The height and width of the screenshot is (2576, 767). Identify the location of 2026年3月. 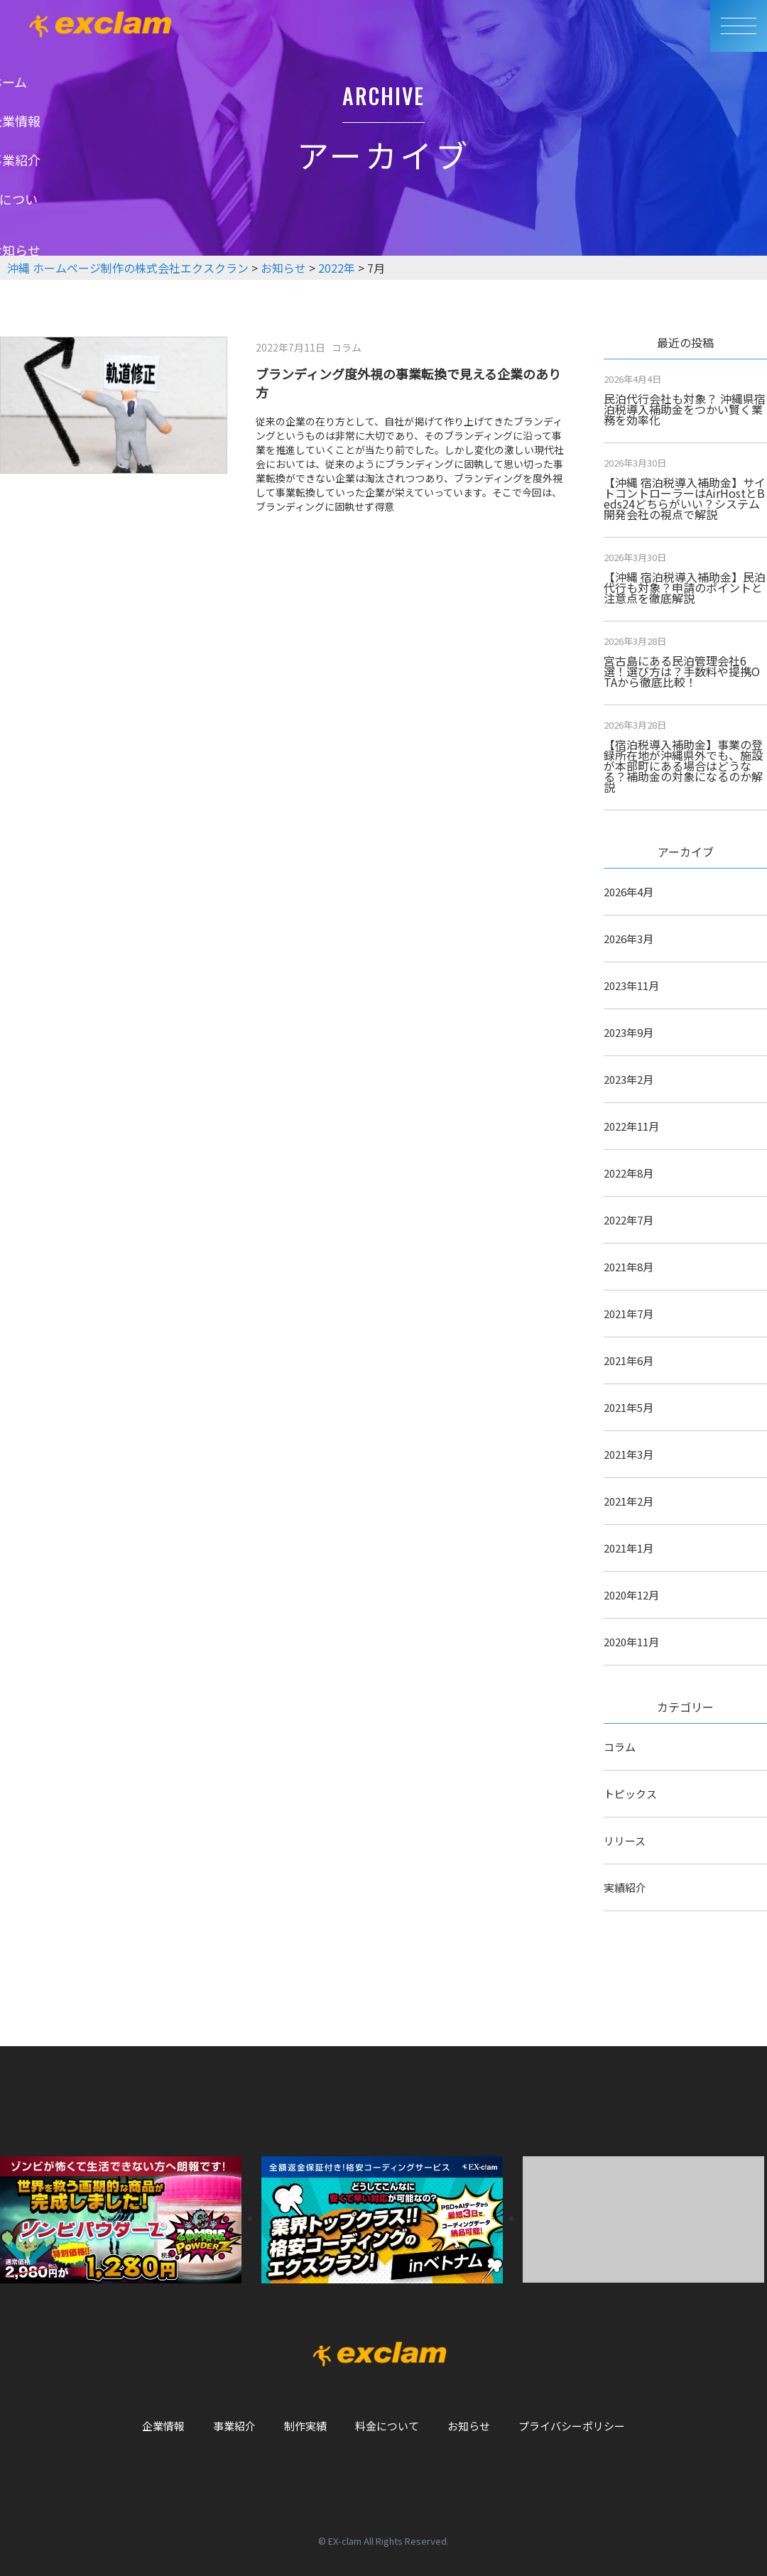
(628, 938).